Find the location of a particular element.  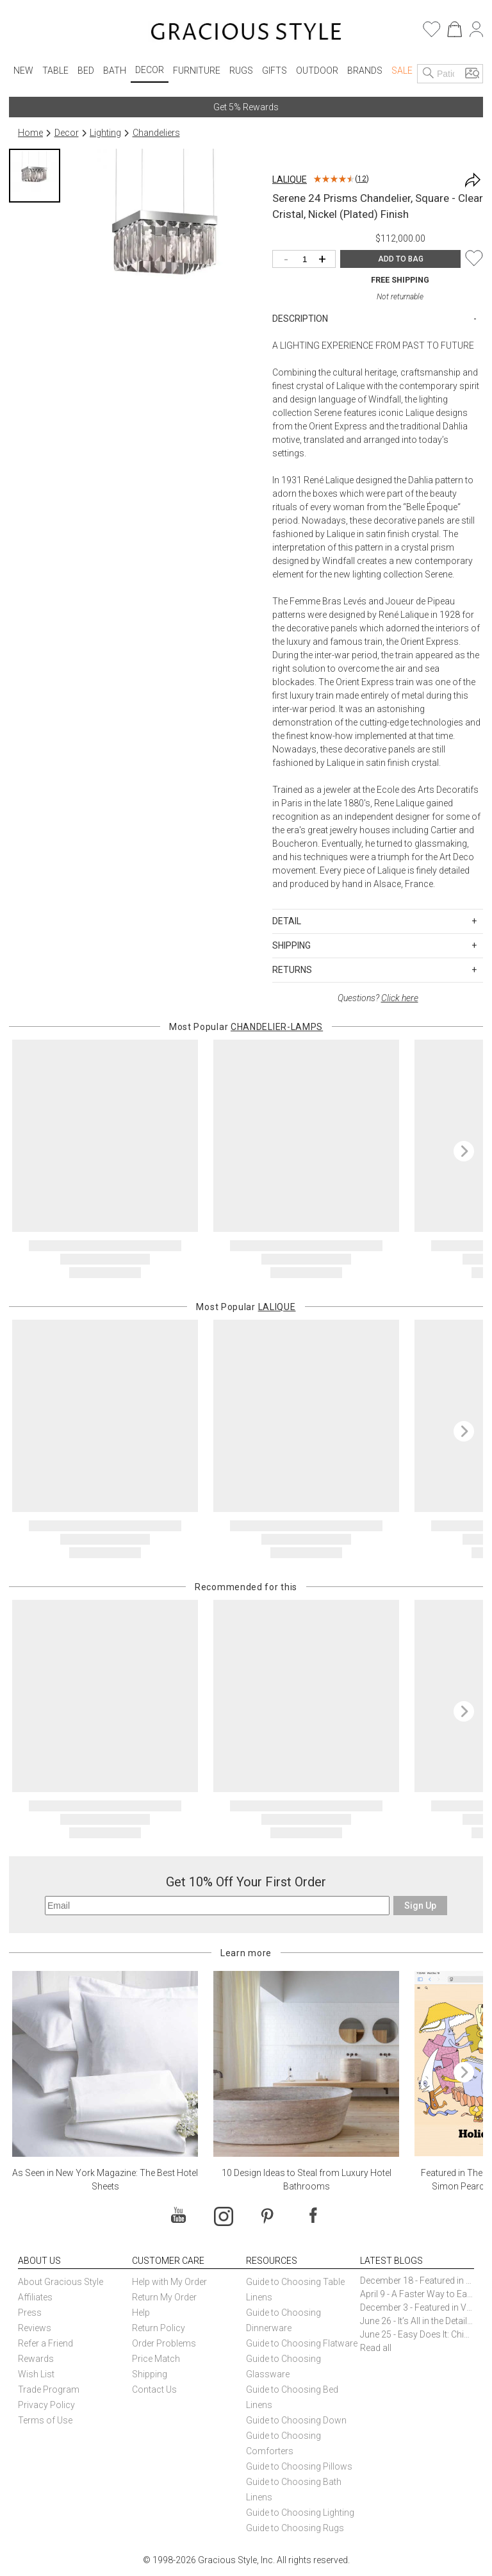

Trade Program is located at coordinates (48, 2389).